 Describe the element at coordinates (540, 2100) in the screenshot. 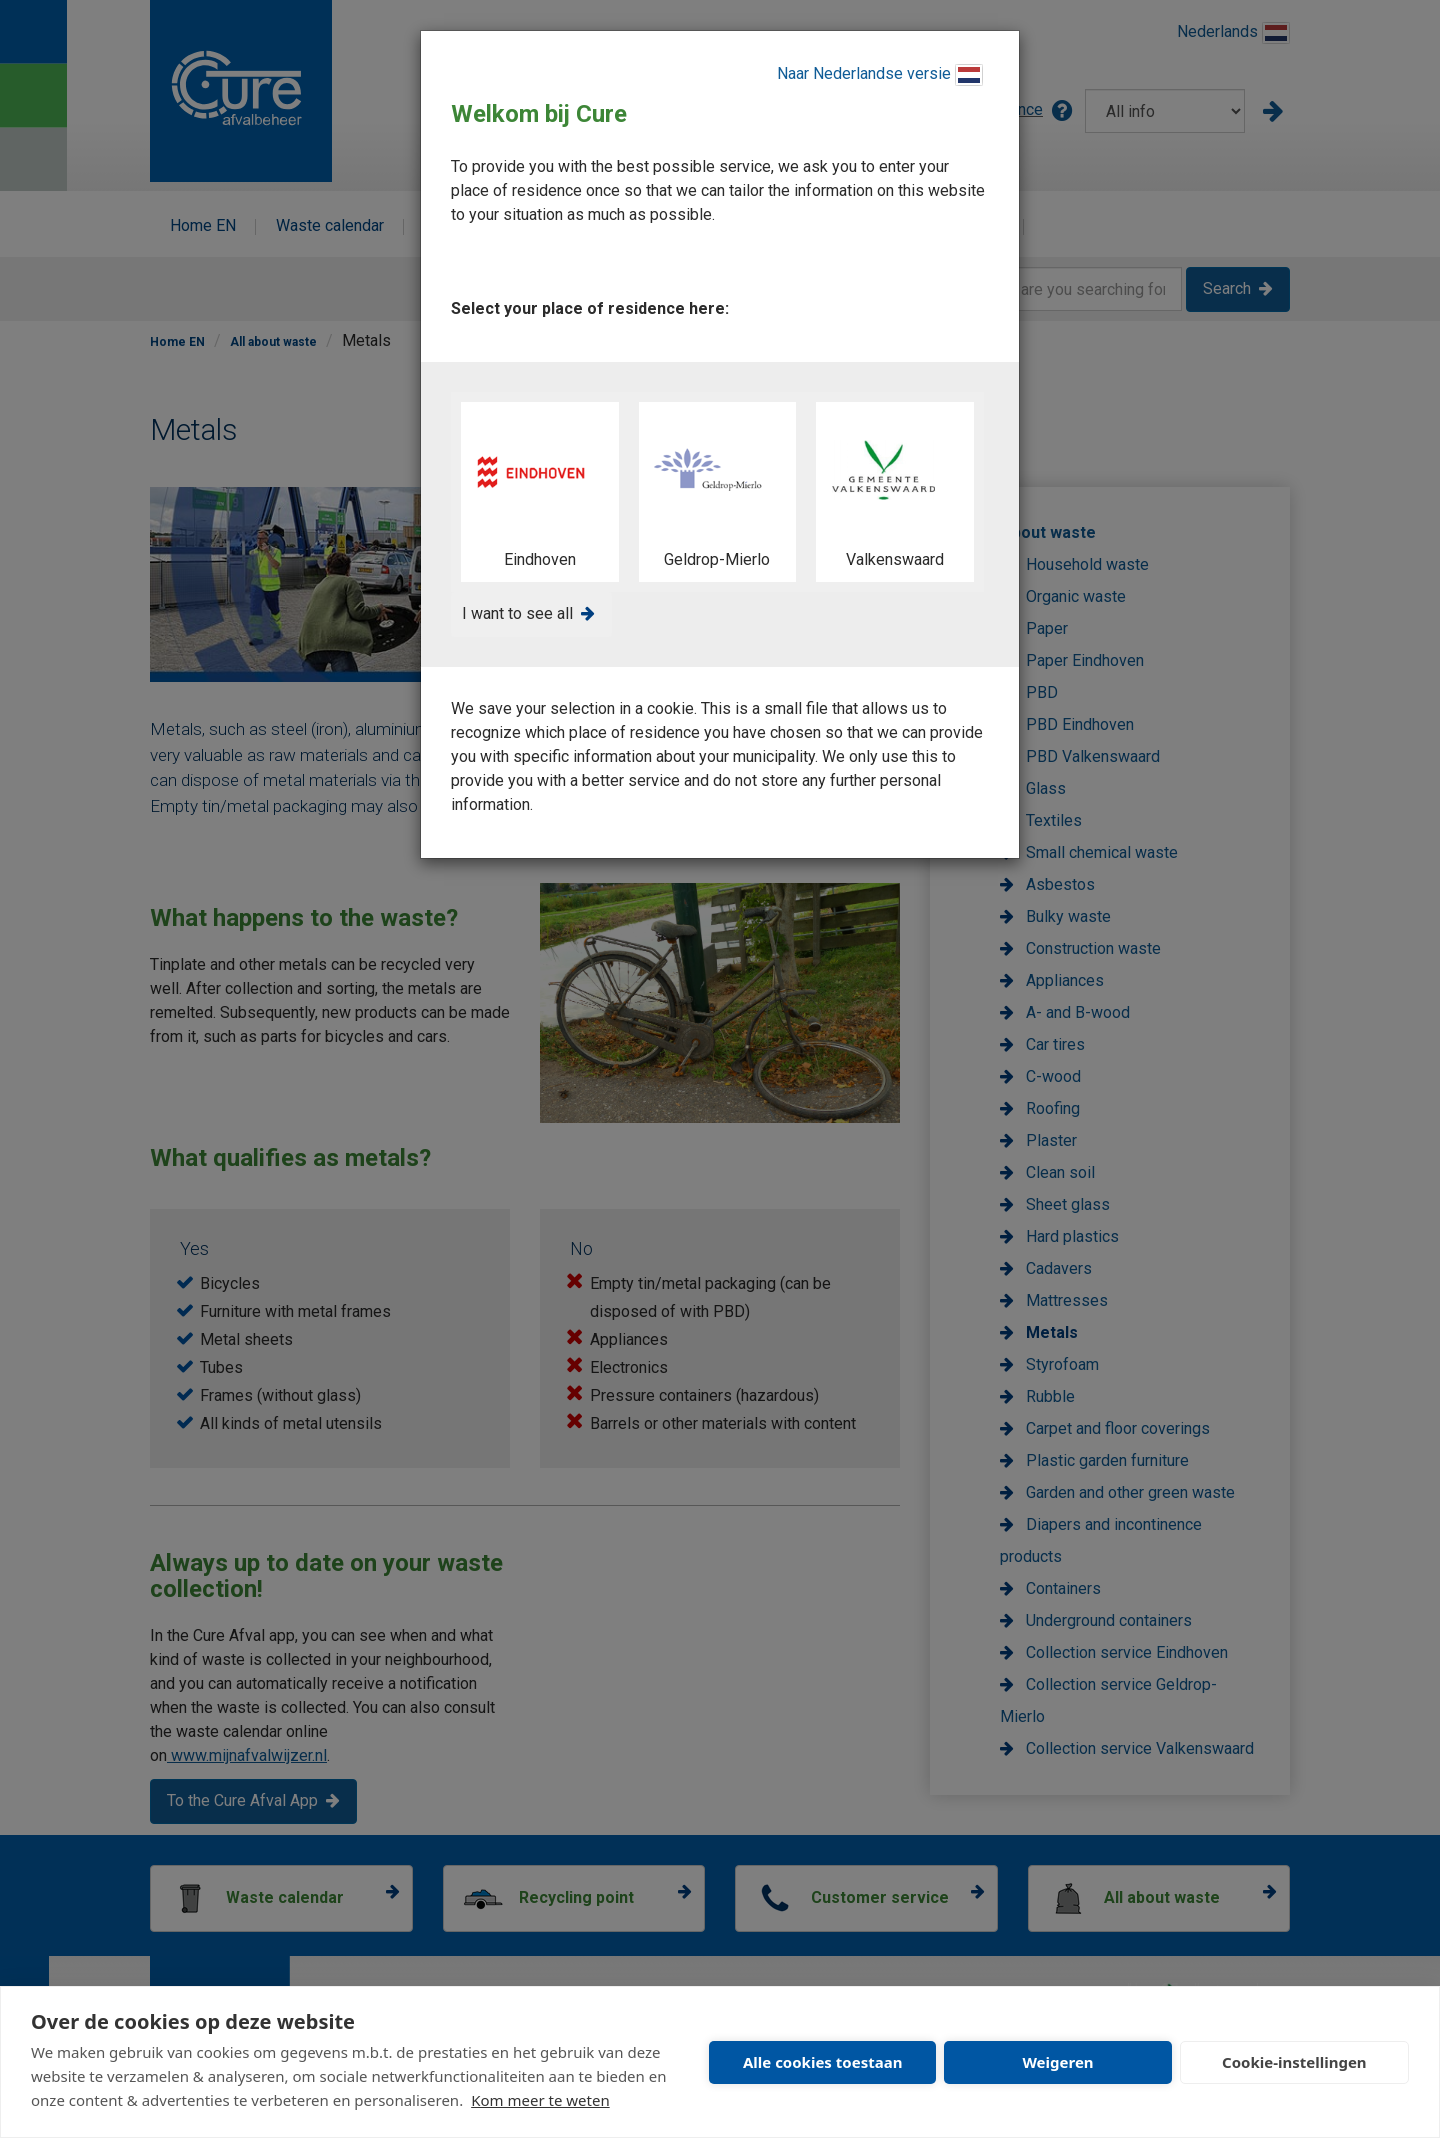

I see `Kom meer te weten` at that location.